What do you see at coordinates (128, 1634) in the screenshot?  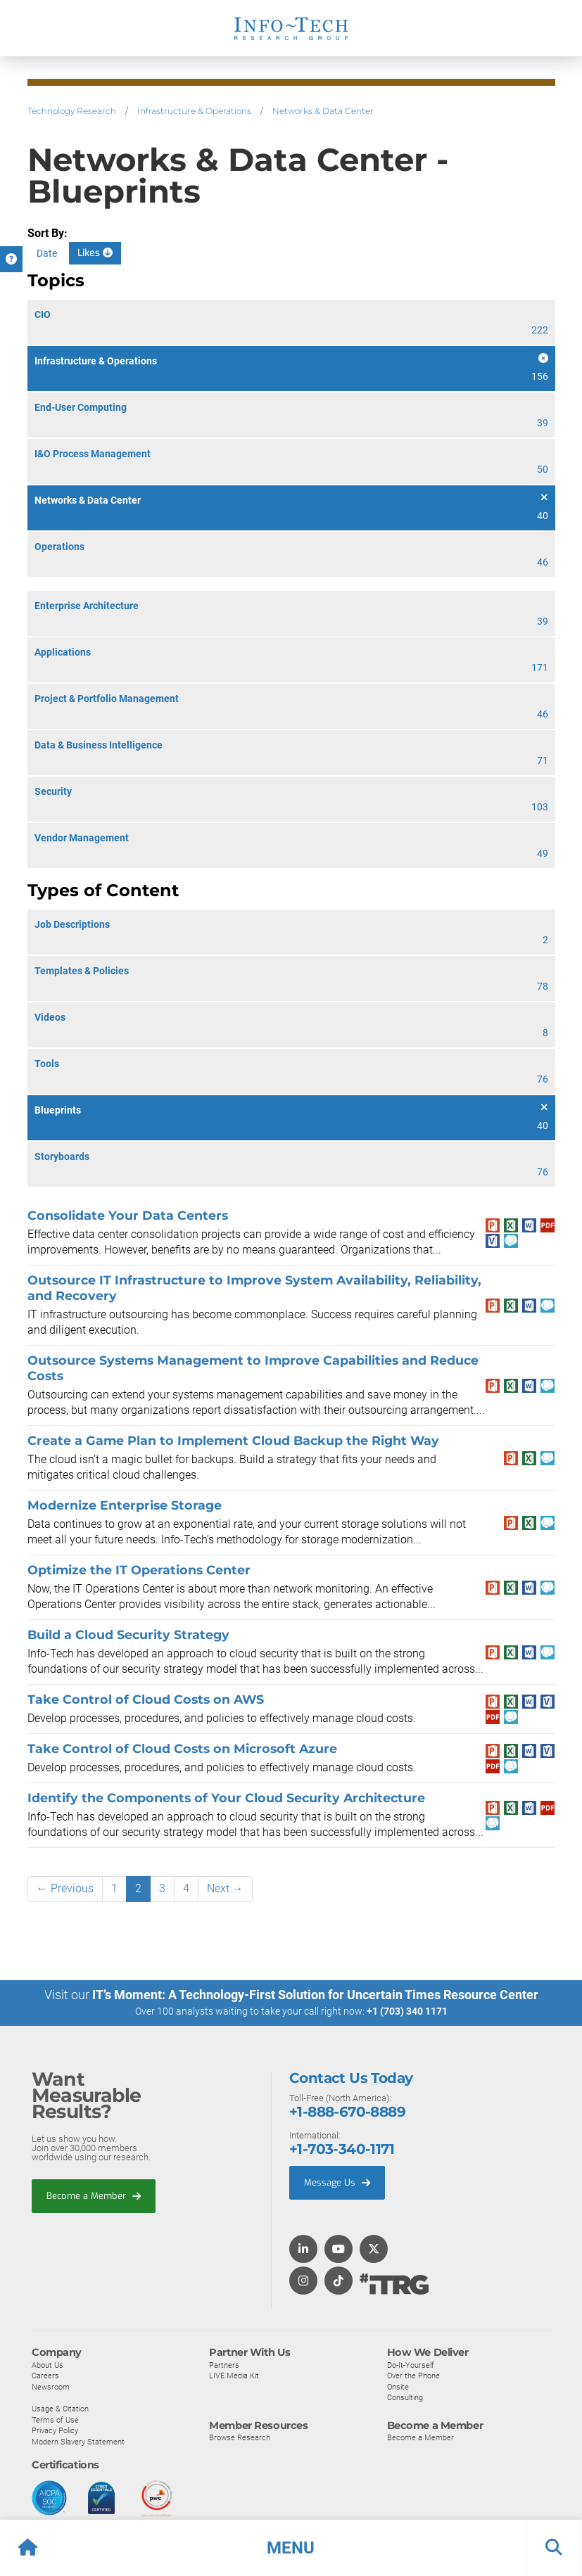 I see `Build a Cloud Security Strategy` at bounding box center [128, 1634].